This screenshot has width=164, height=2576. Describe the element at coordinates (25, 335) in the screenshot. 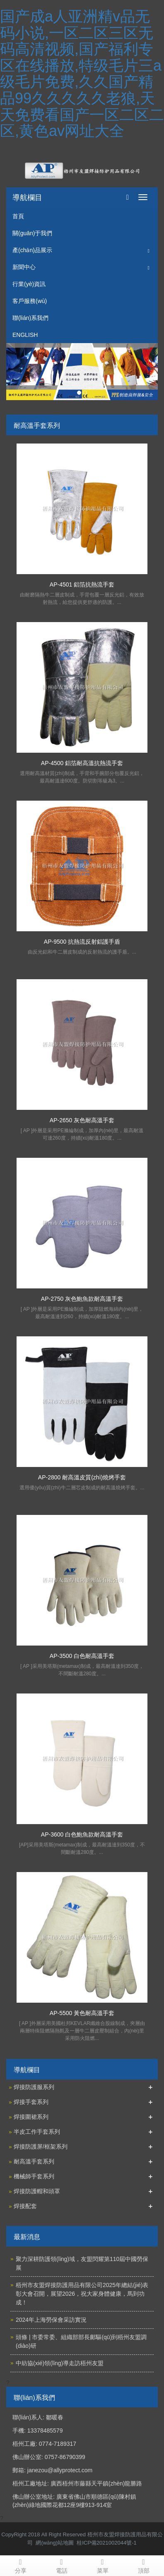

I see `ENGLISH` at that location.